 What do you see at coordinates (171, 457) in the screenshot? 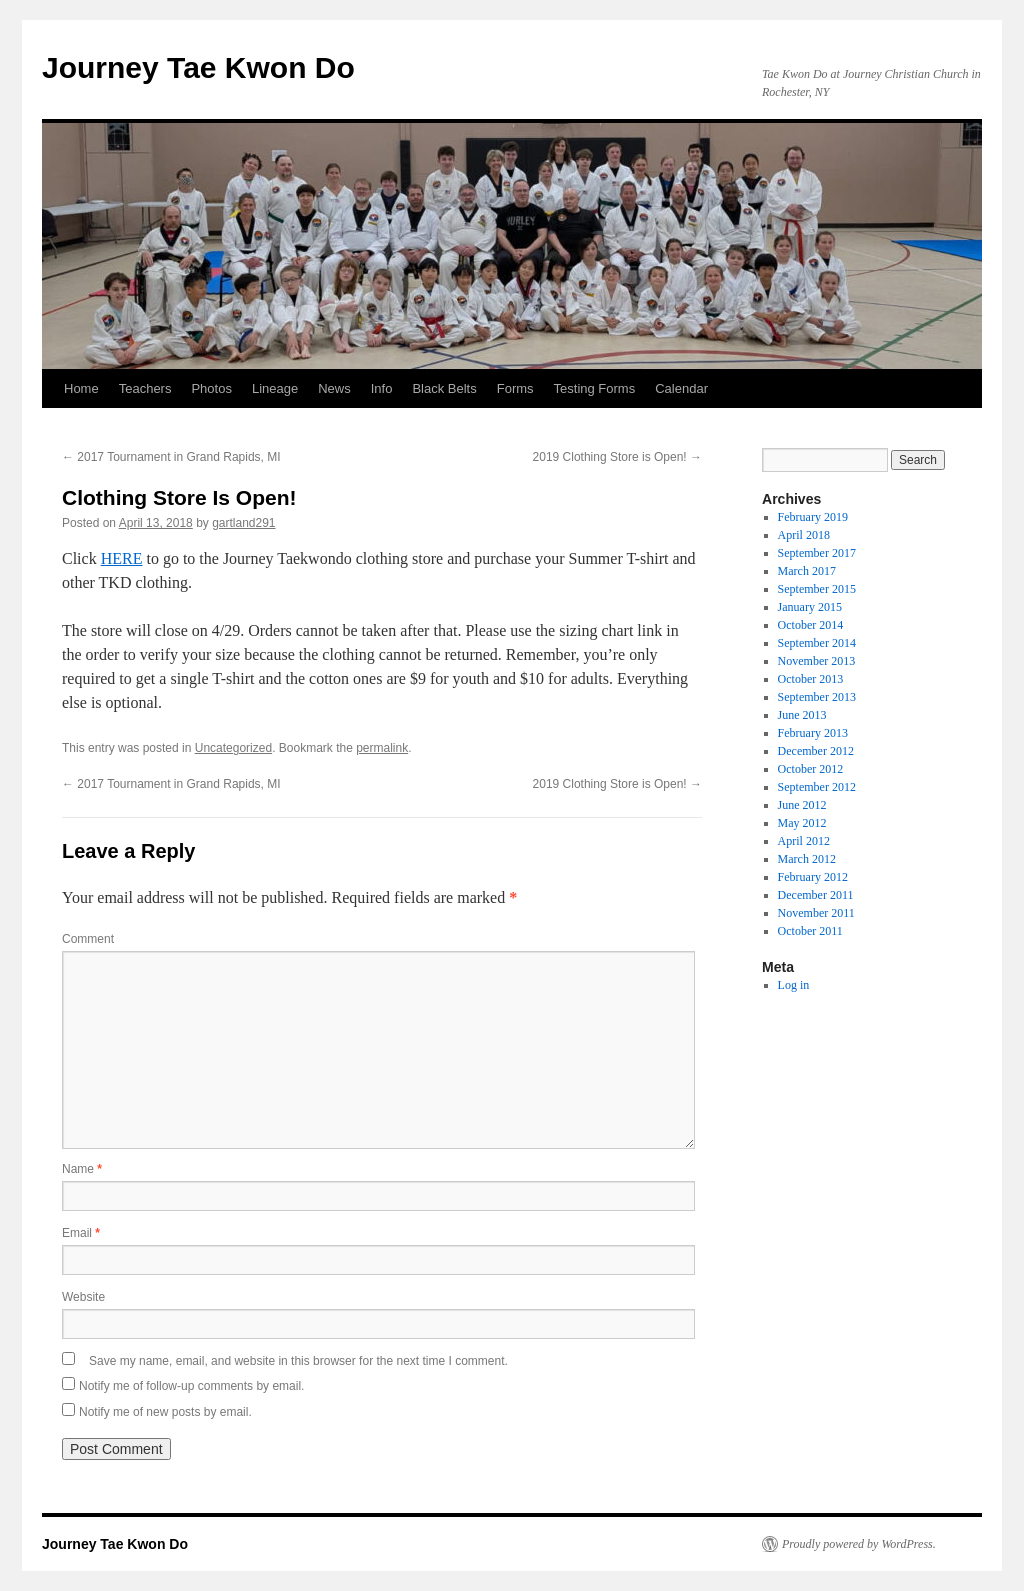
I see `2017 Tournament in Grand Rapids, MI` at bounding box center [171, 457].